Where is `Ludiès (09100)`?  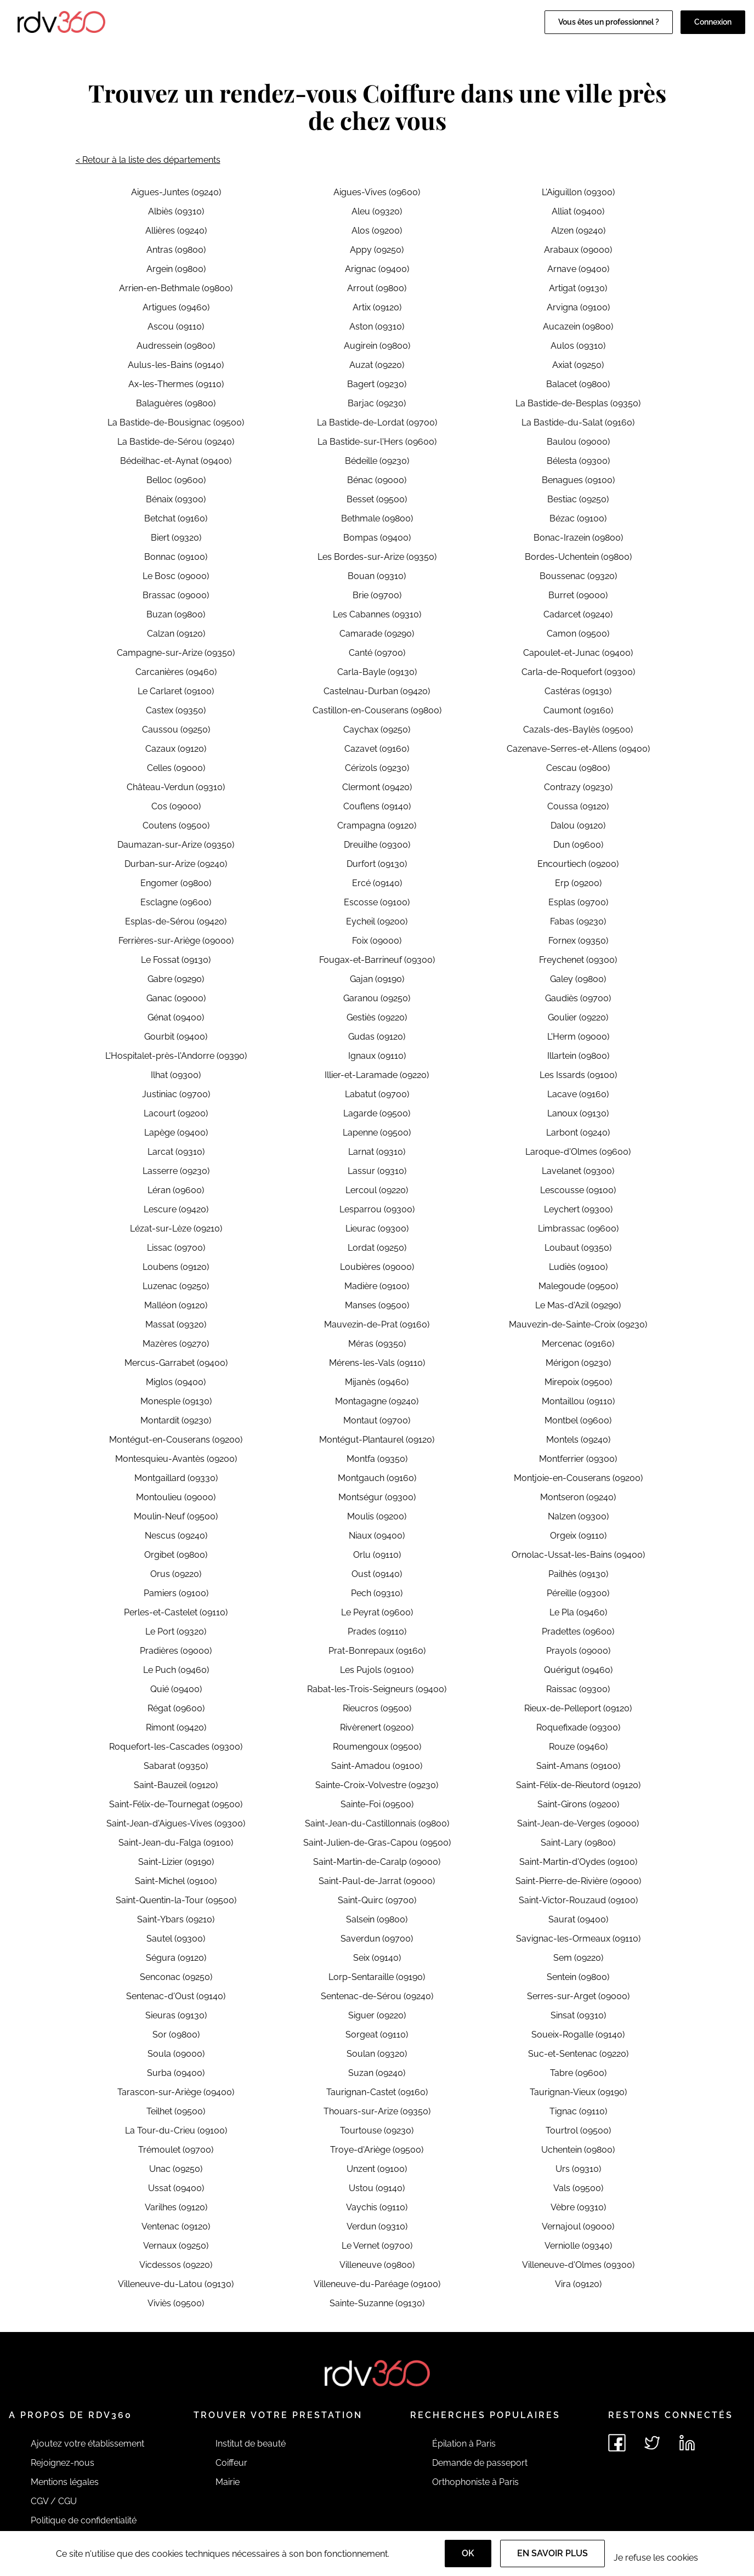
Ludiès (09100) is located at coordinates (578, 1267).